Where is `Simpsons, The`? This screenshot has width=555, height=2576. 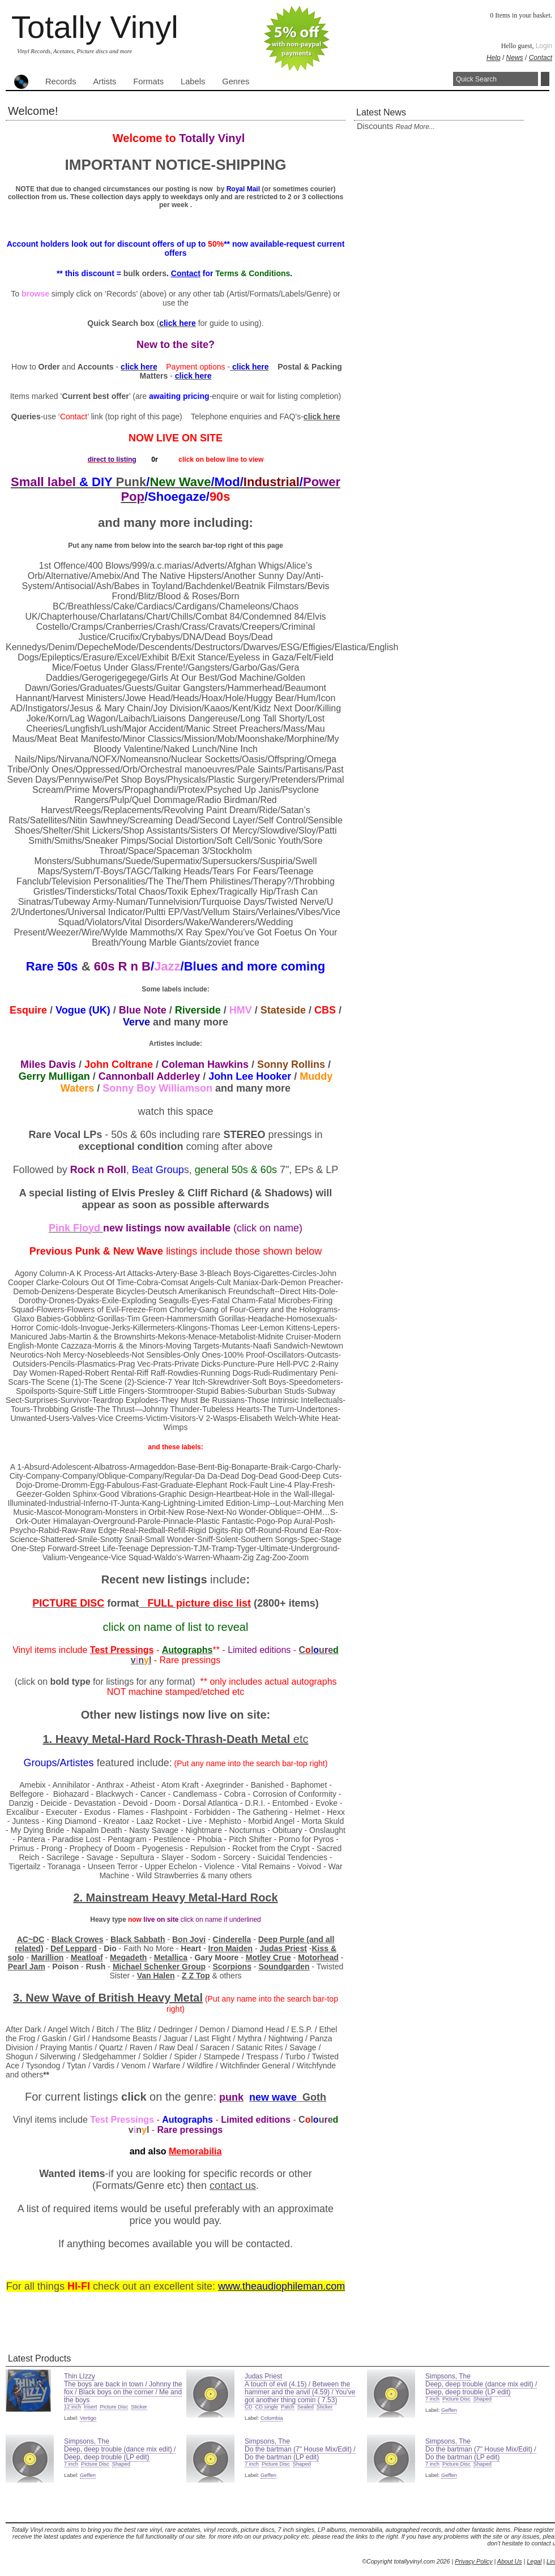 Simpsons, The is located at coordinates (448, 2376).